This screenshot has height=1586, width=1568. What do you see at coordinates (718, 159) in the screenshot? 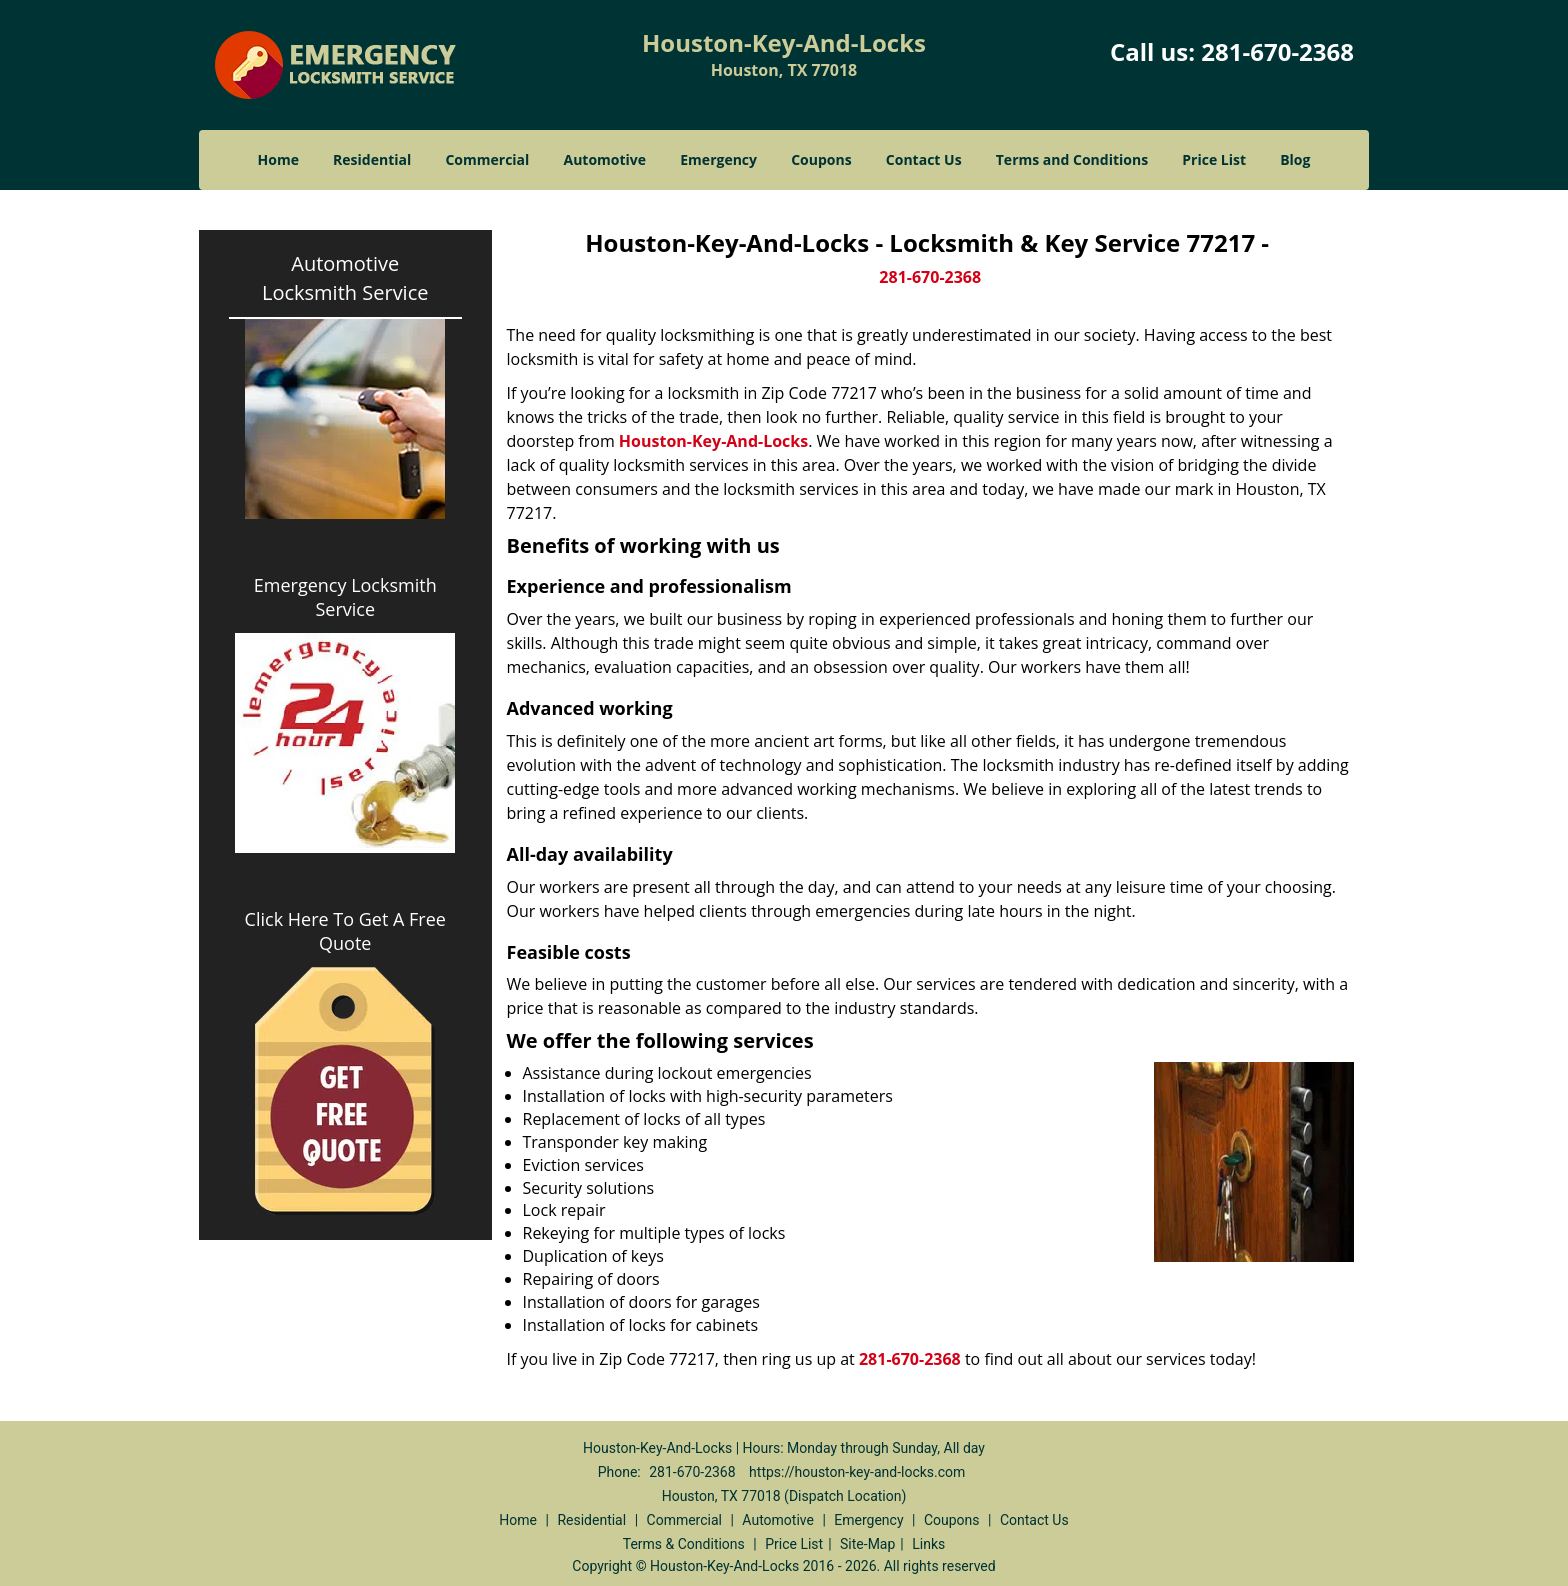
I see `Emergency` at bounding box center [718, 159].